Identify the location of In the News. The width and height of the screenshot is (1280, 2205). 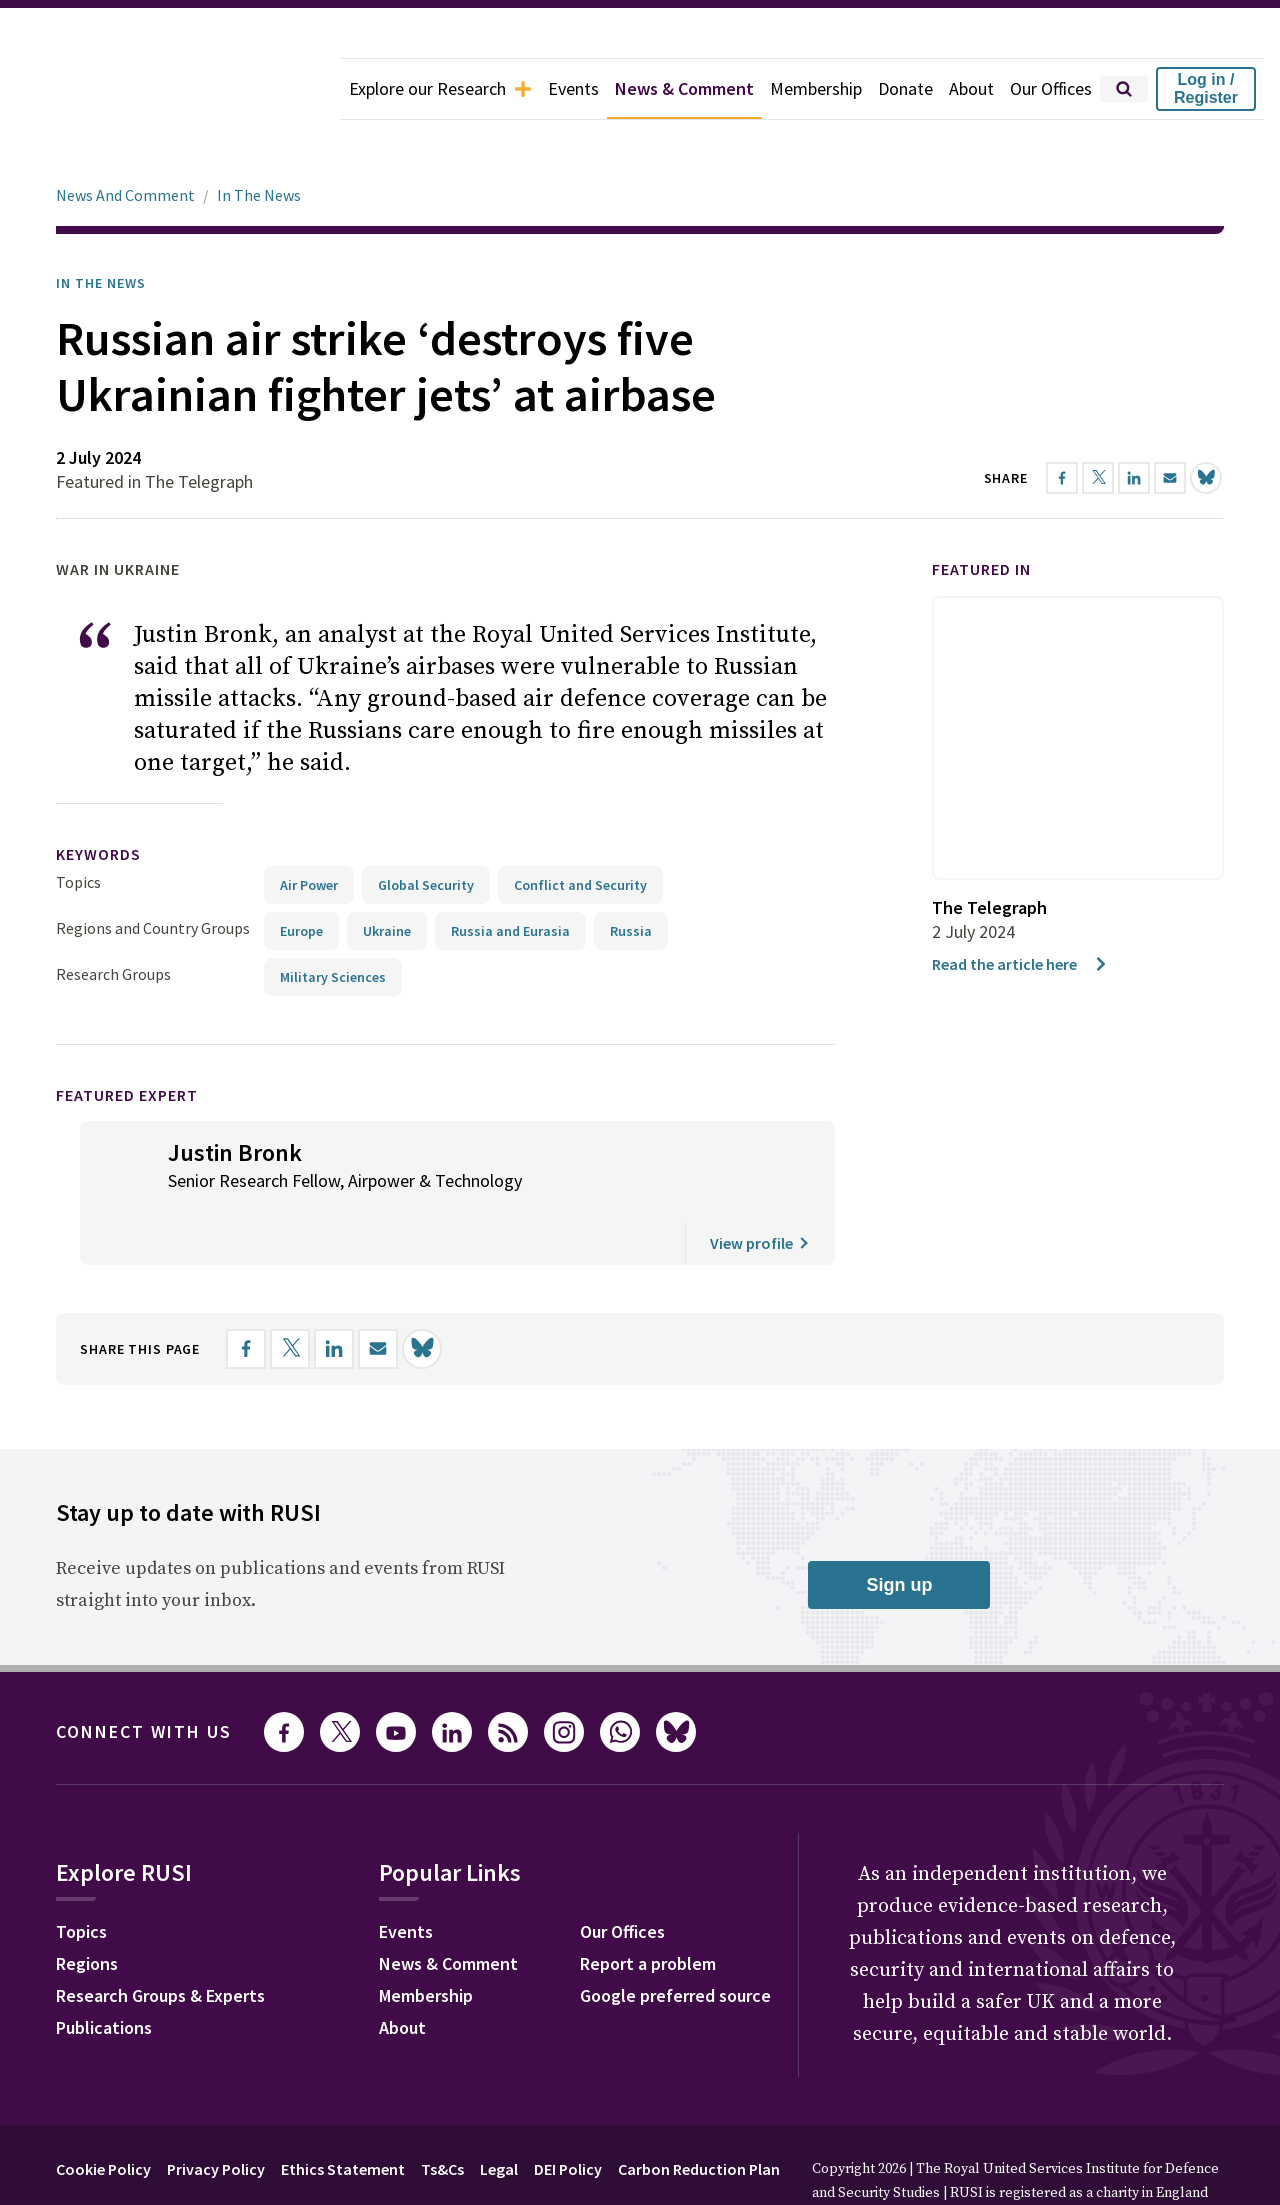
(101, 227).